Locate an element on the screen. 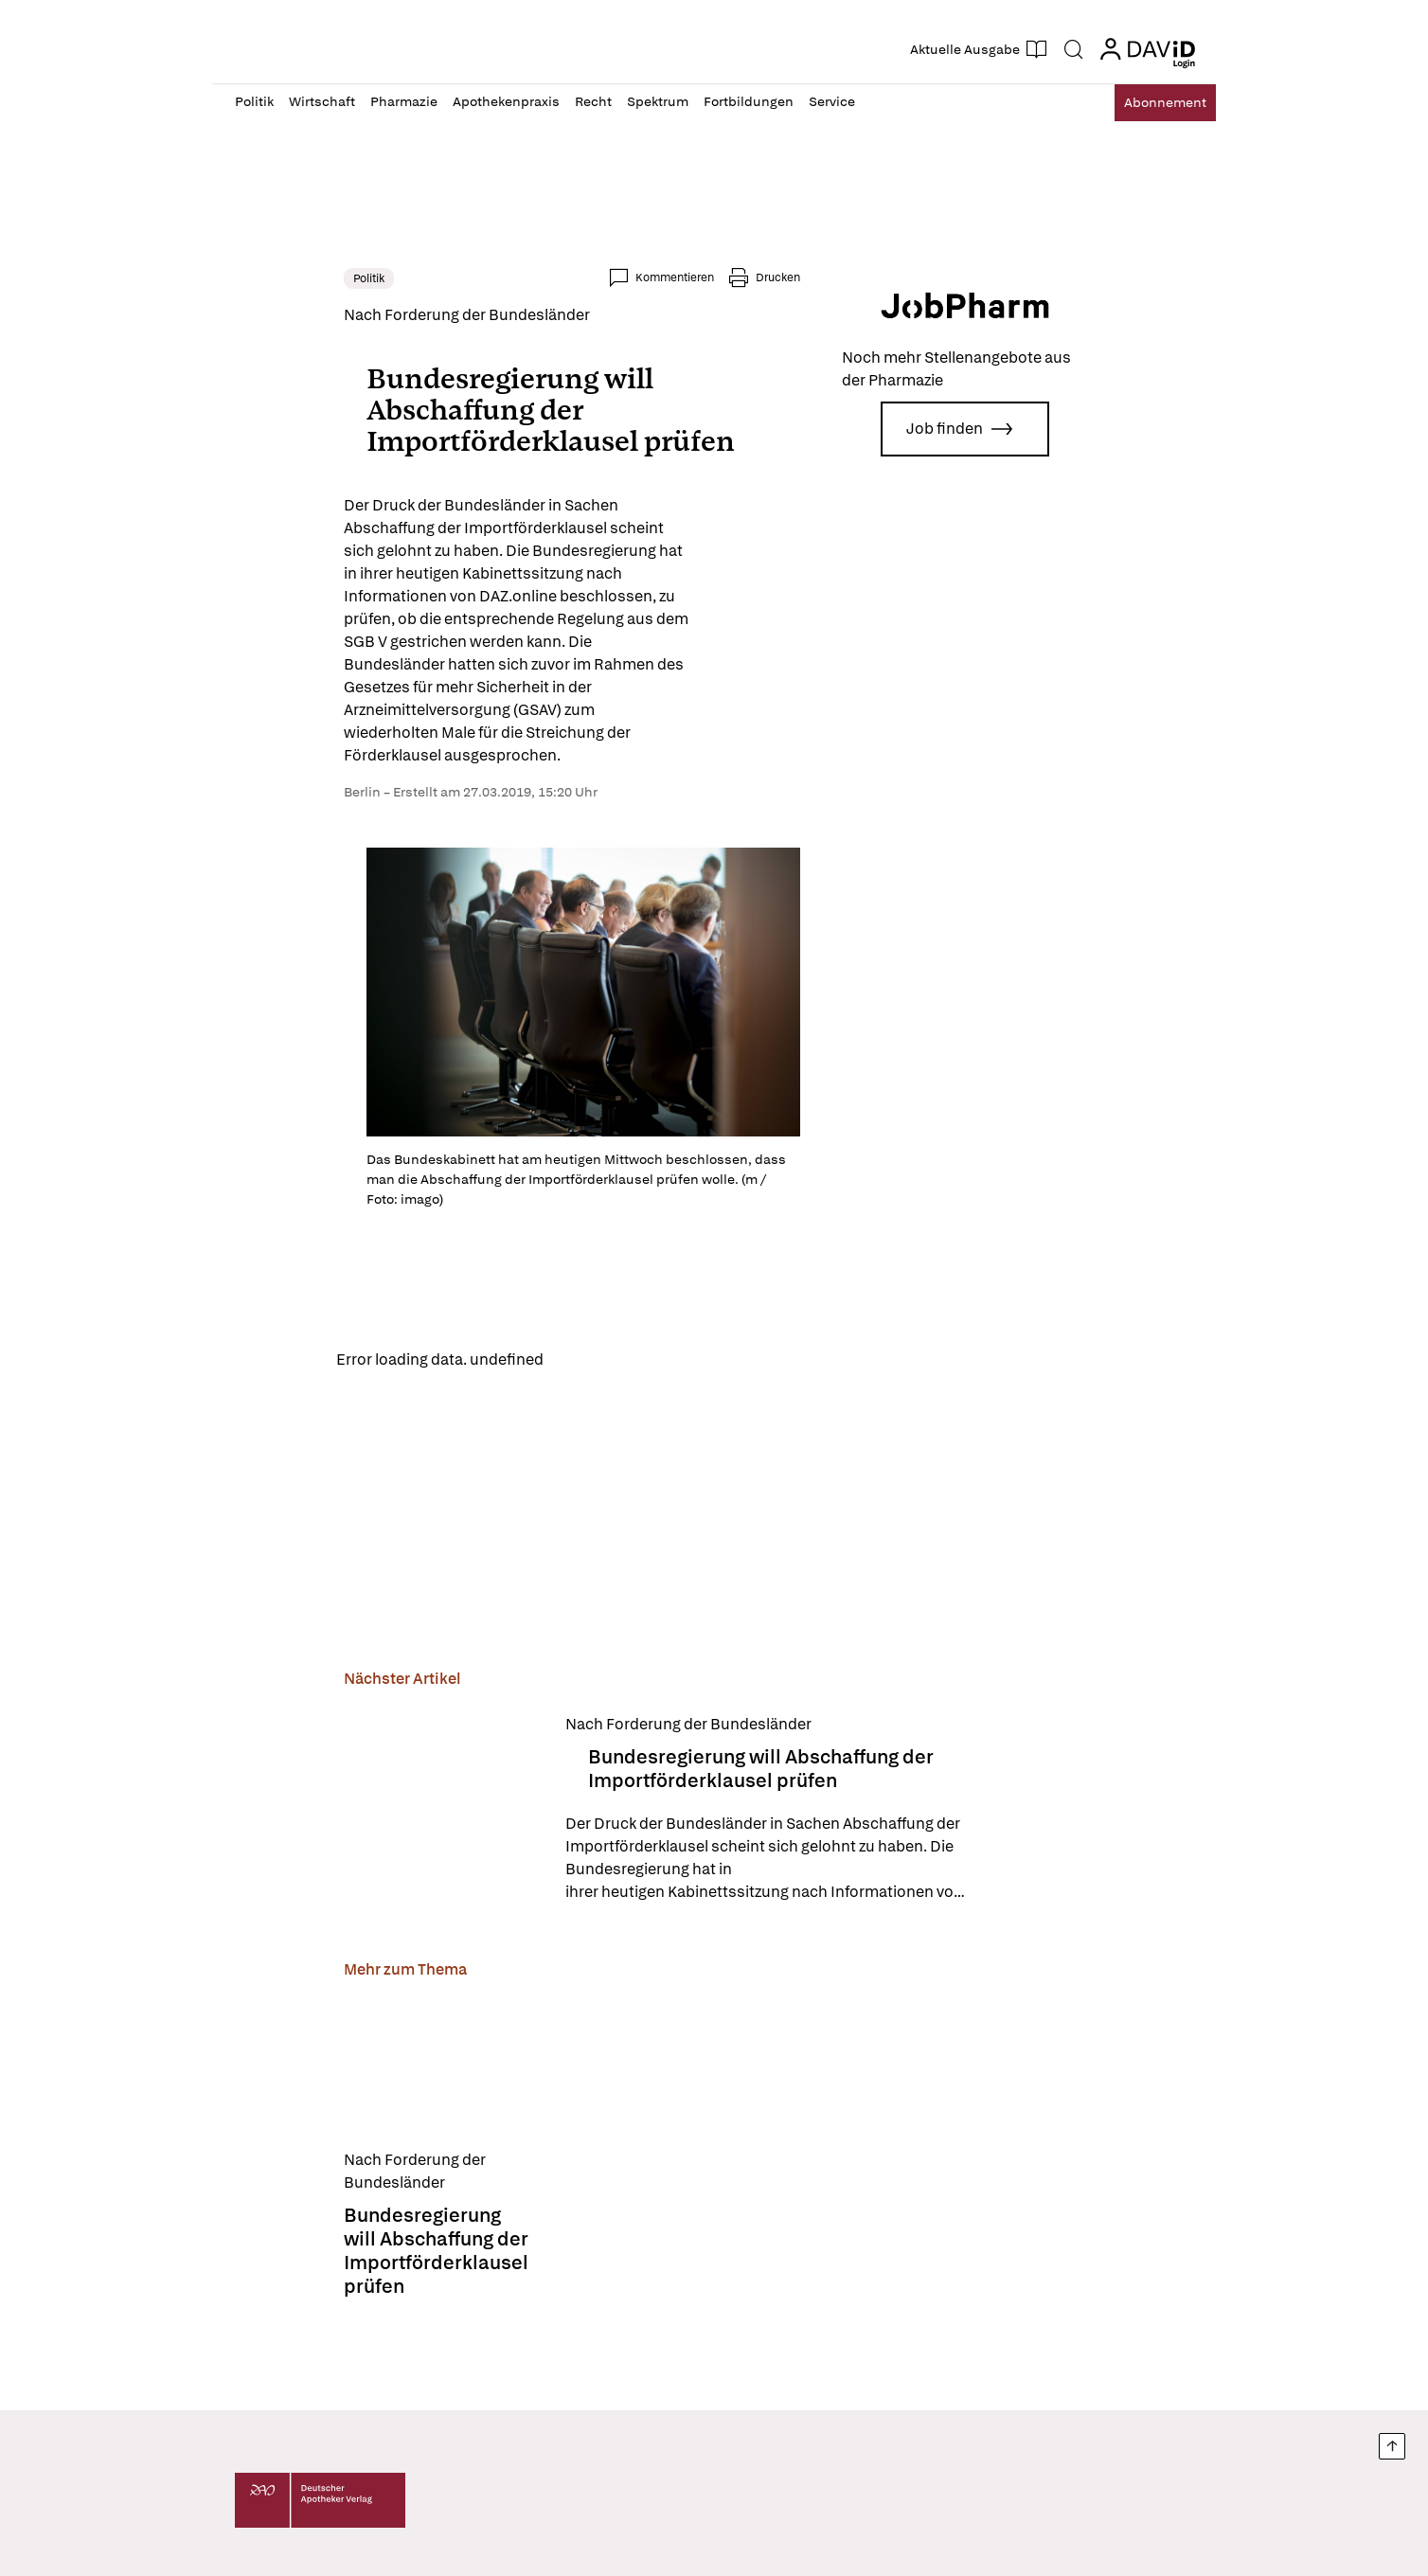 Image resolution: width=1428 pixels, height=2576 pixels. Politik [link] is located at coordinates (260, 278).